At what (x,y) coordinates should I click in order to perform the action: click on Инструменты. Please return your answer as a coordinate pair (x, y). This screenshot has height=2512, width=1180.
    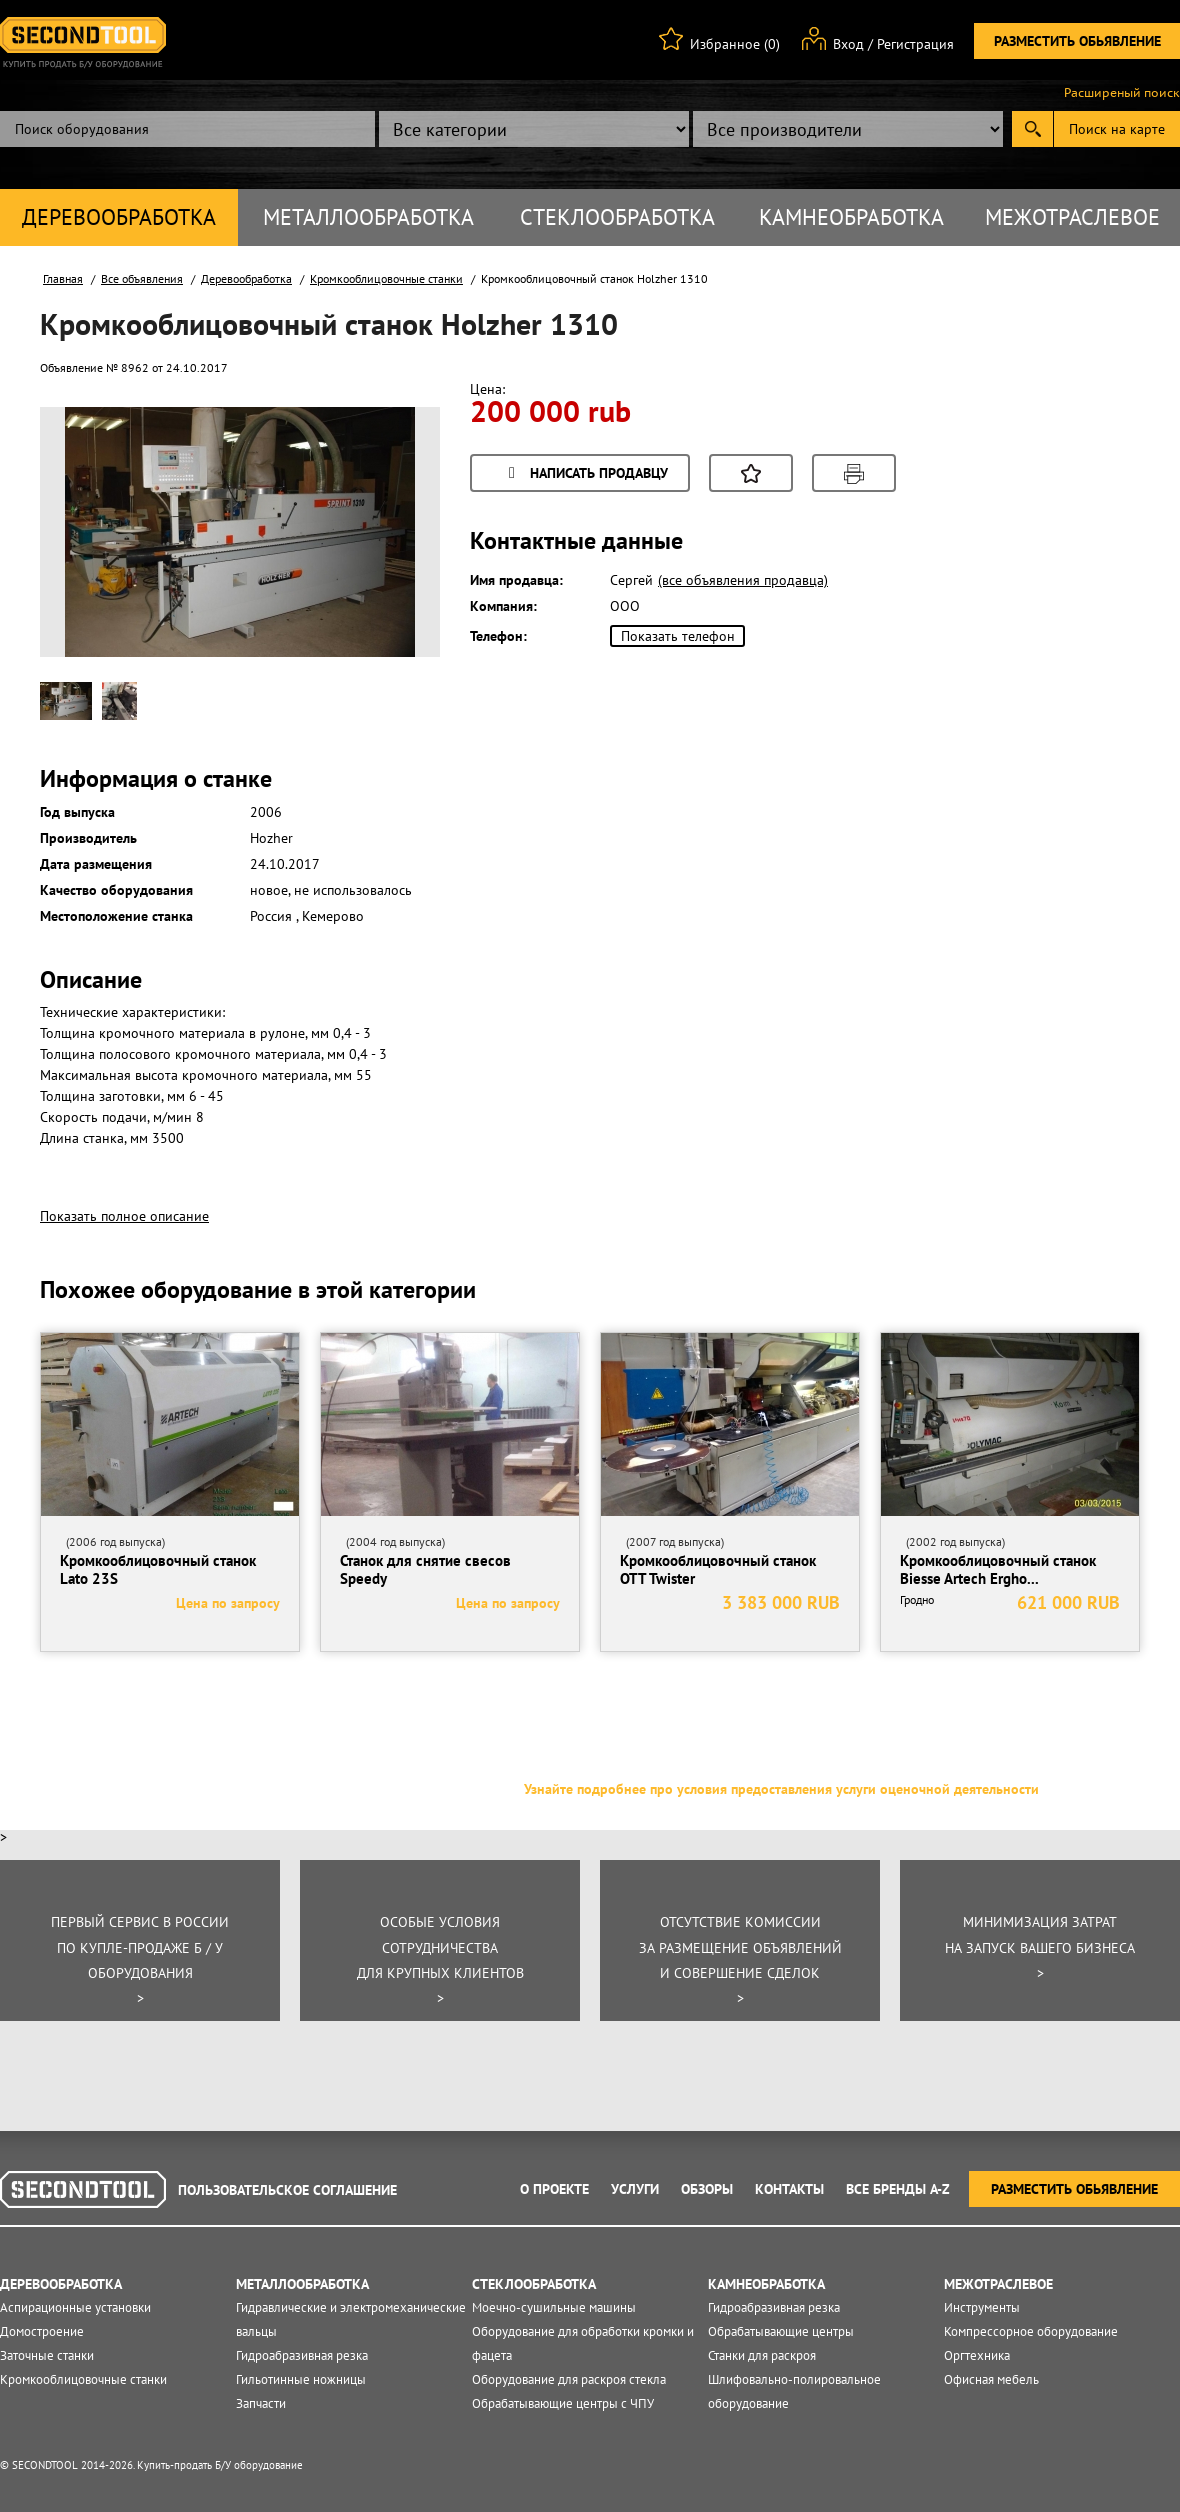
    Looking at the image, I should click on (982, 2307).